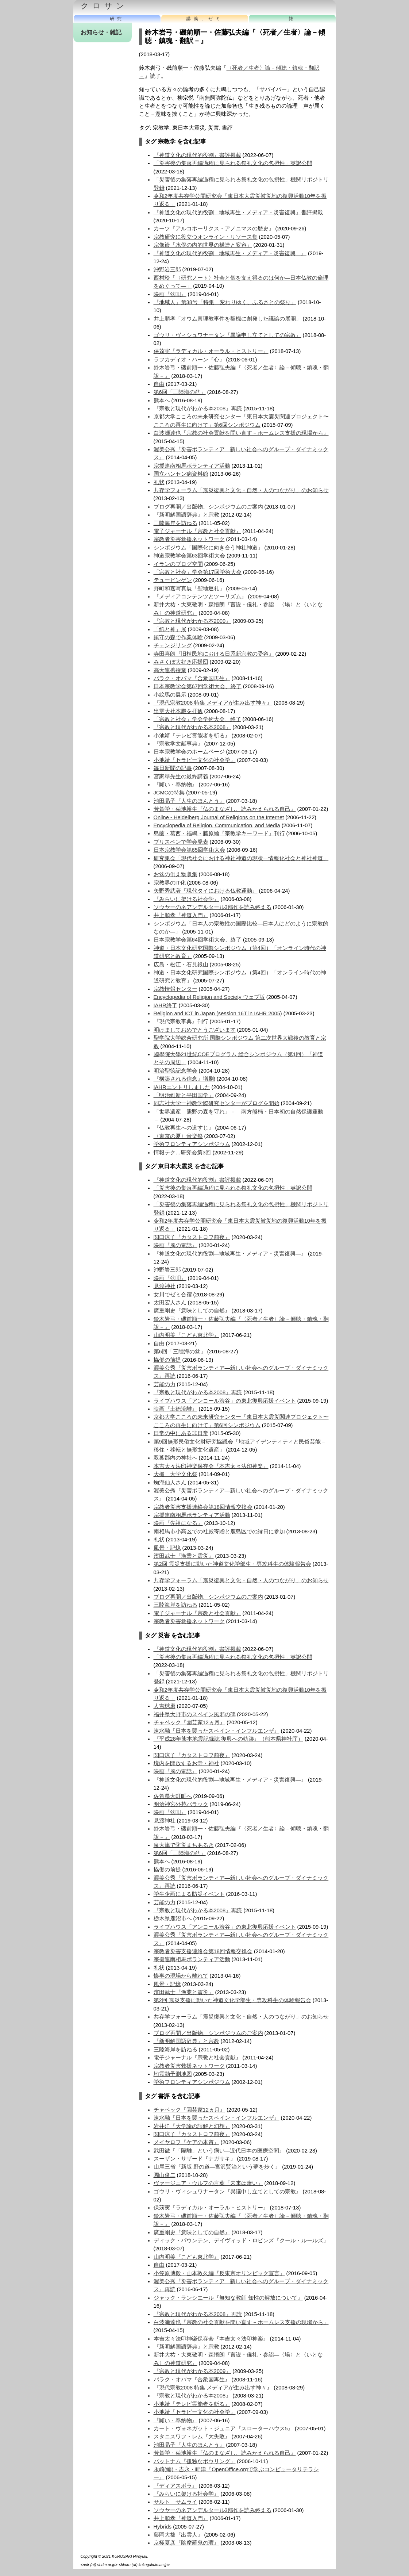 The width and height of the screenshot is (409, 2576). What do you see at coordinates (195, 760) in the screenshot?
I see `小池靖『セラピー文化の社会学』` at bounding box center [195, 760].